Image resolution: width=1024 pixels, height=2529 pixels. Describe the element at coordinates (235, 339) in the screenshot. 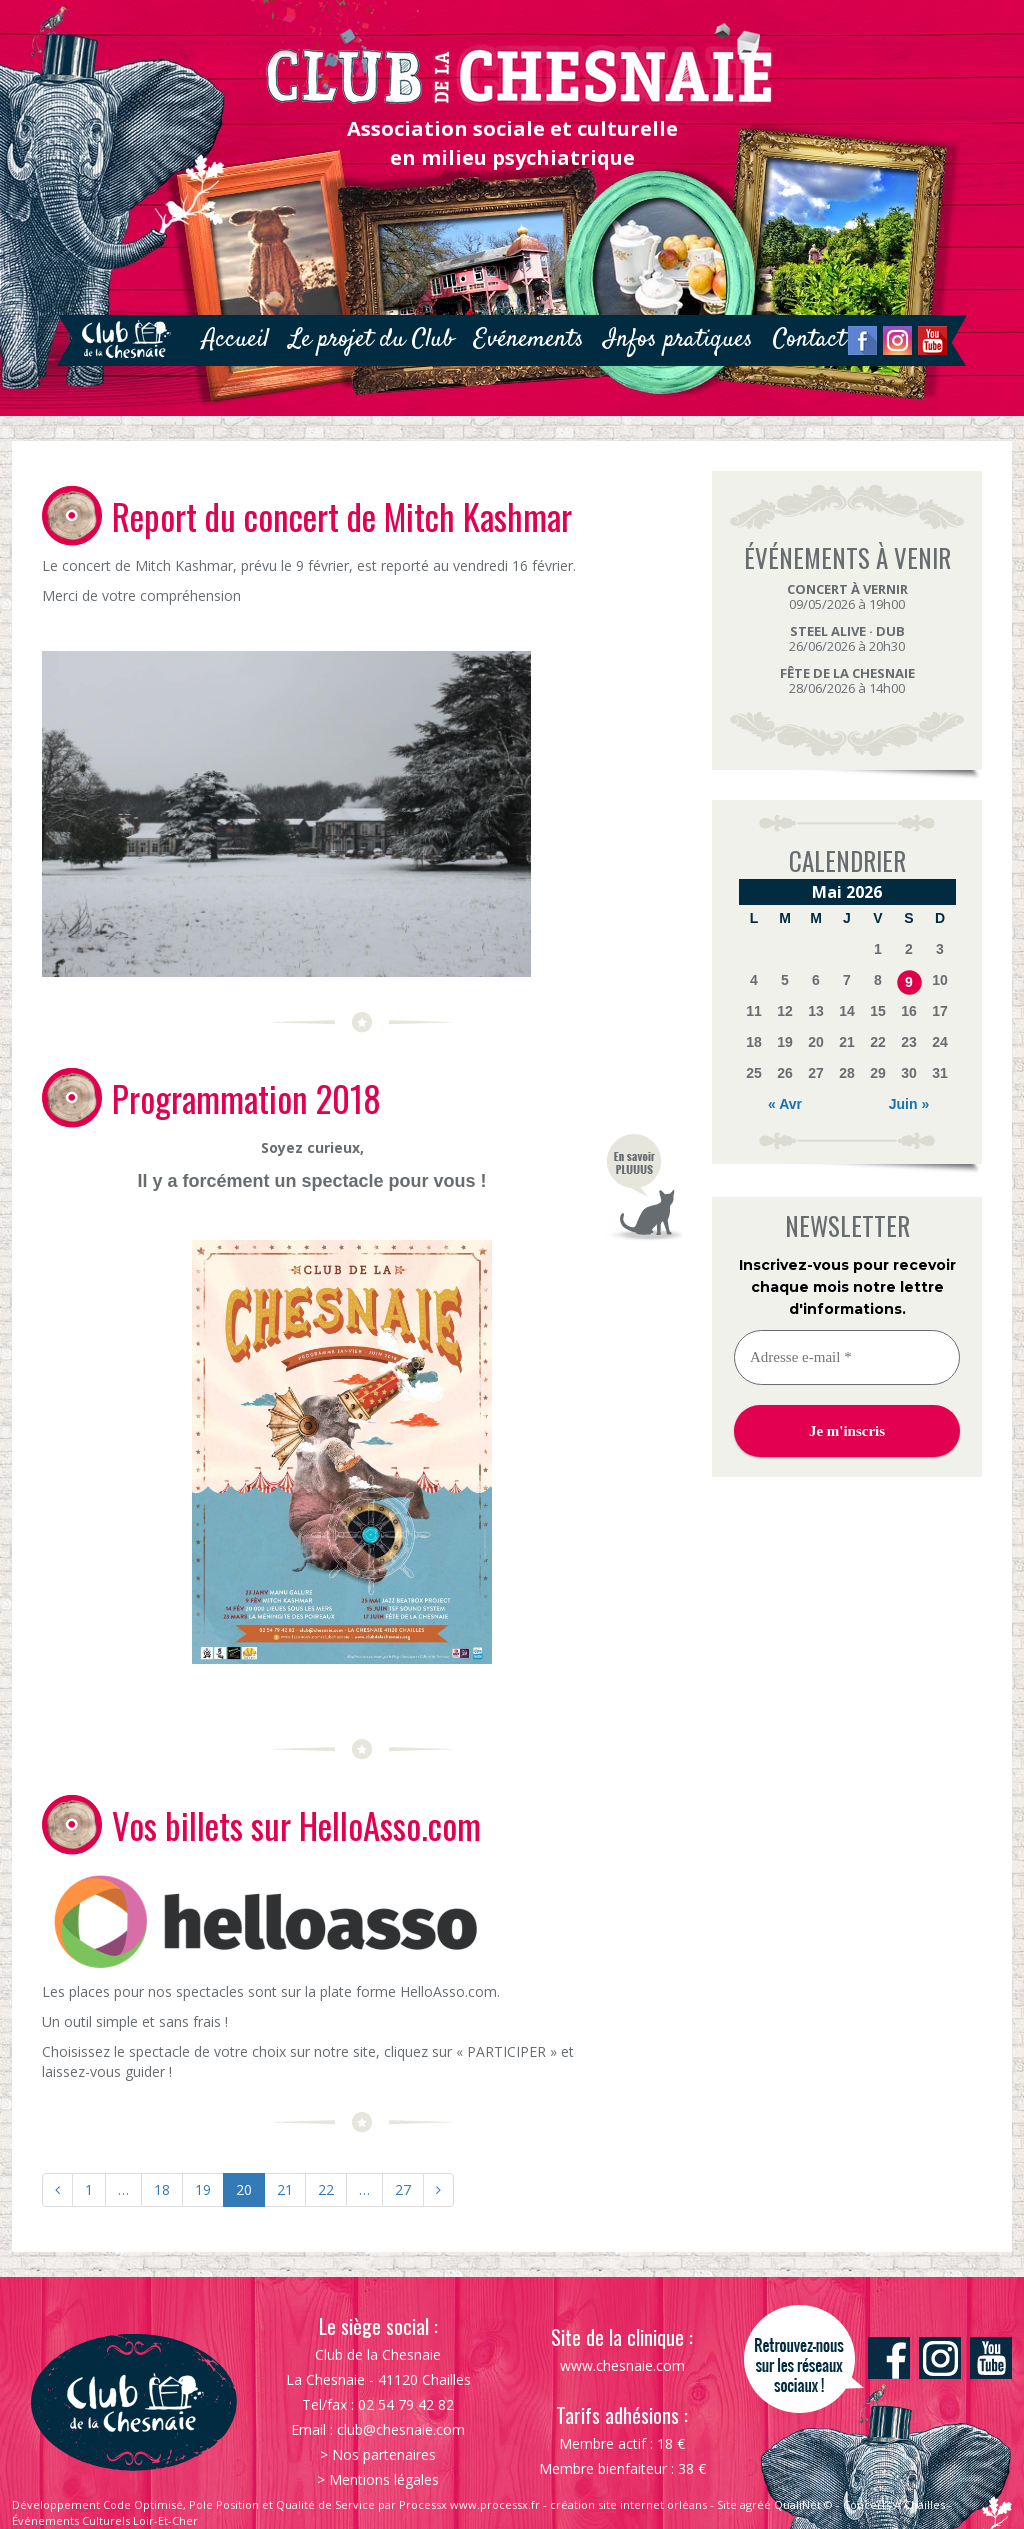

I see `Accueil` at that location.